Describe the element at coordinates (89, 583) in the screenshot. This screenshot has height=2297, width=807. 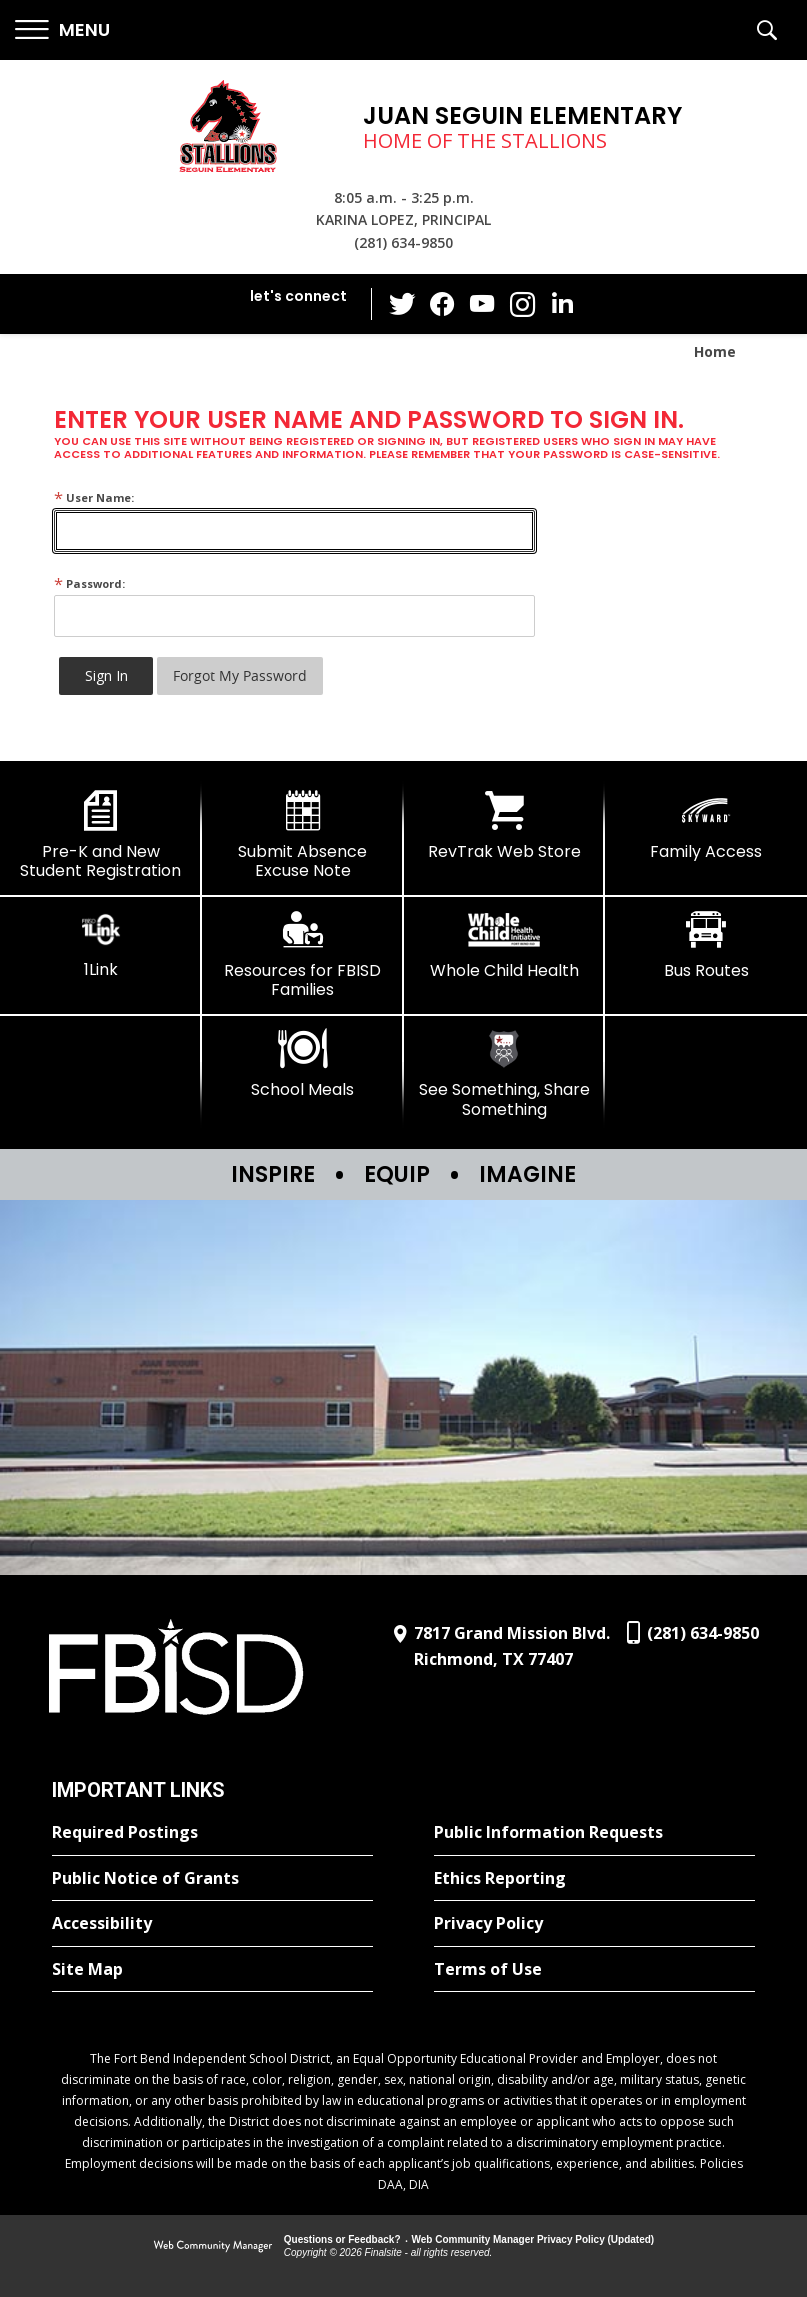
I see `Password:` at that location.